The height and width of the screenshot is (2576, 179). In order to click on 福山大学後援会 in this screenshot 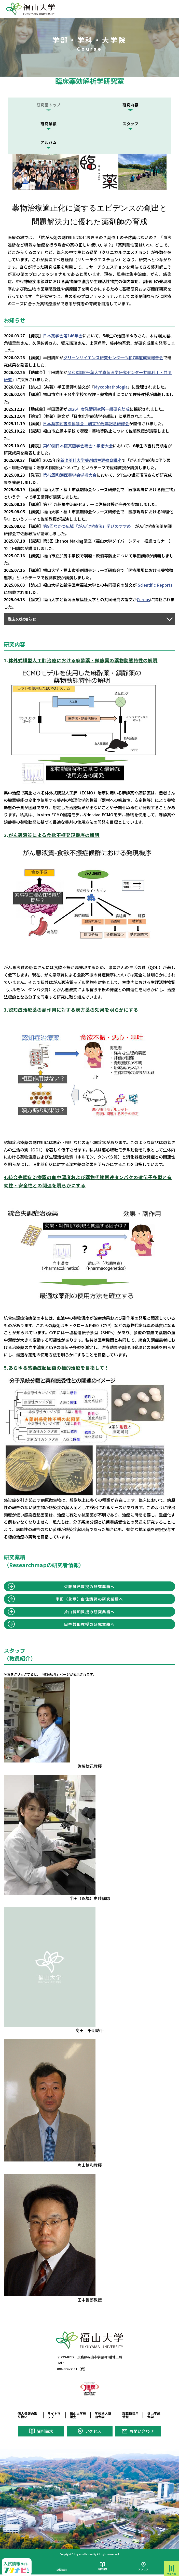, I will do `click(78, 2415)`.